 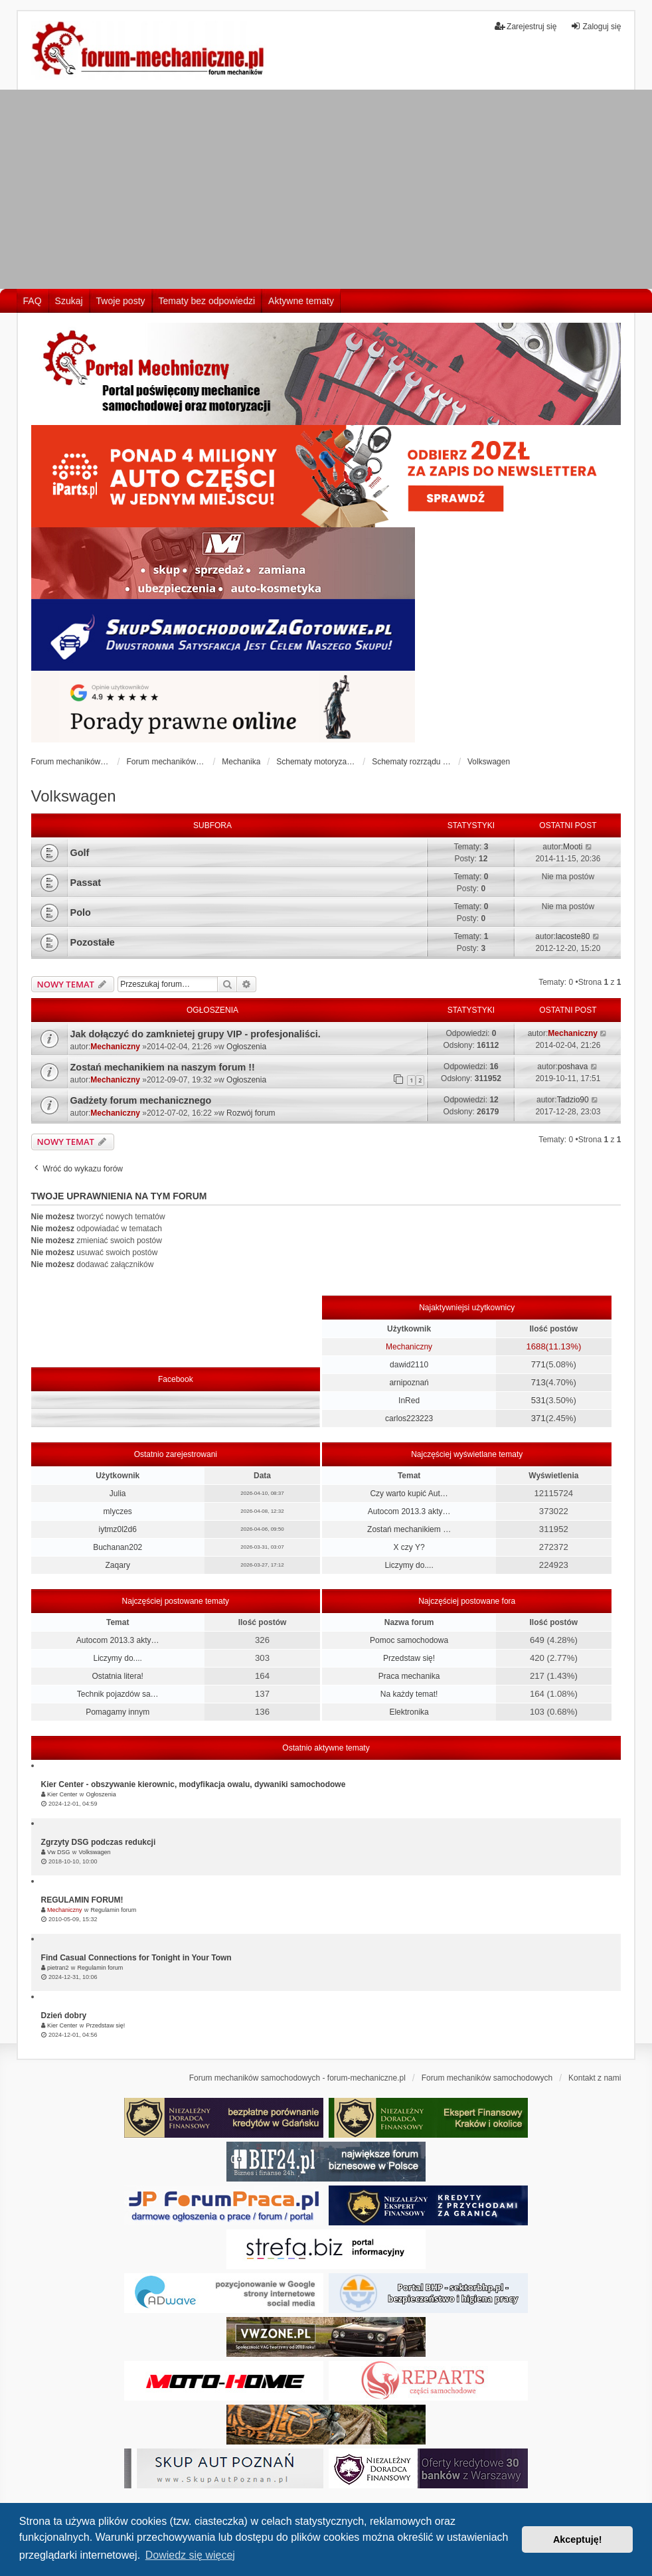 What do you see at coordinates (409, 1676) in the screenshot?
I see `Praca mechanika` at bounding box center [409, 1676].